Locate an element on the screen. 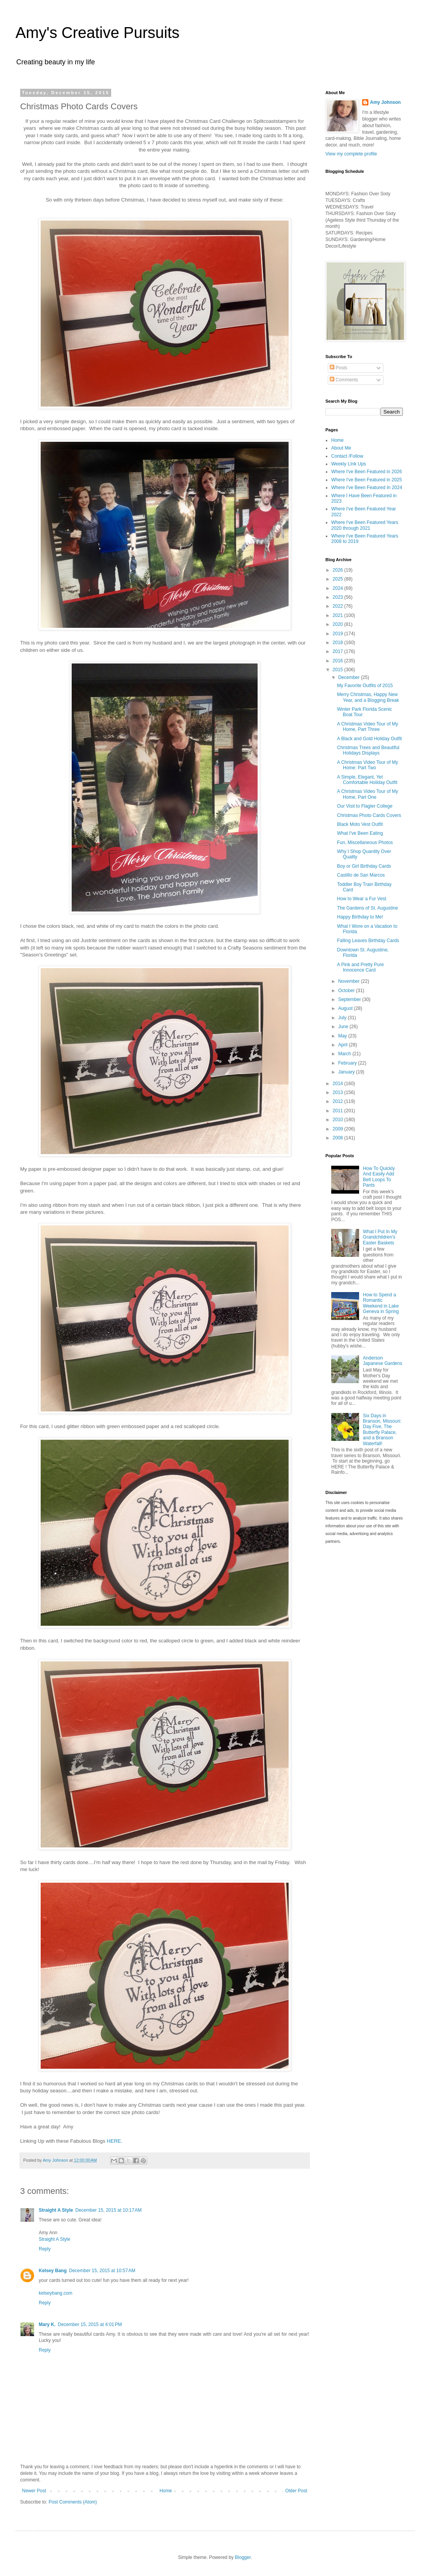 This screenshot has height=2576, width=430. View my complete profile is located at coordinates (351, 154).